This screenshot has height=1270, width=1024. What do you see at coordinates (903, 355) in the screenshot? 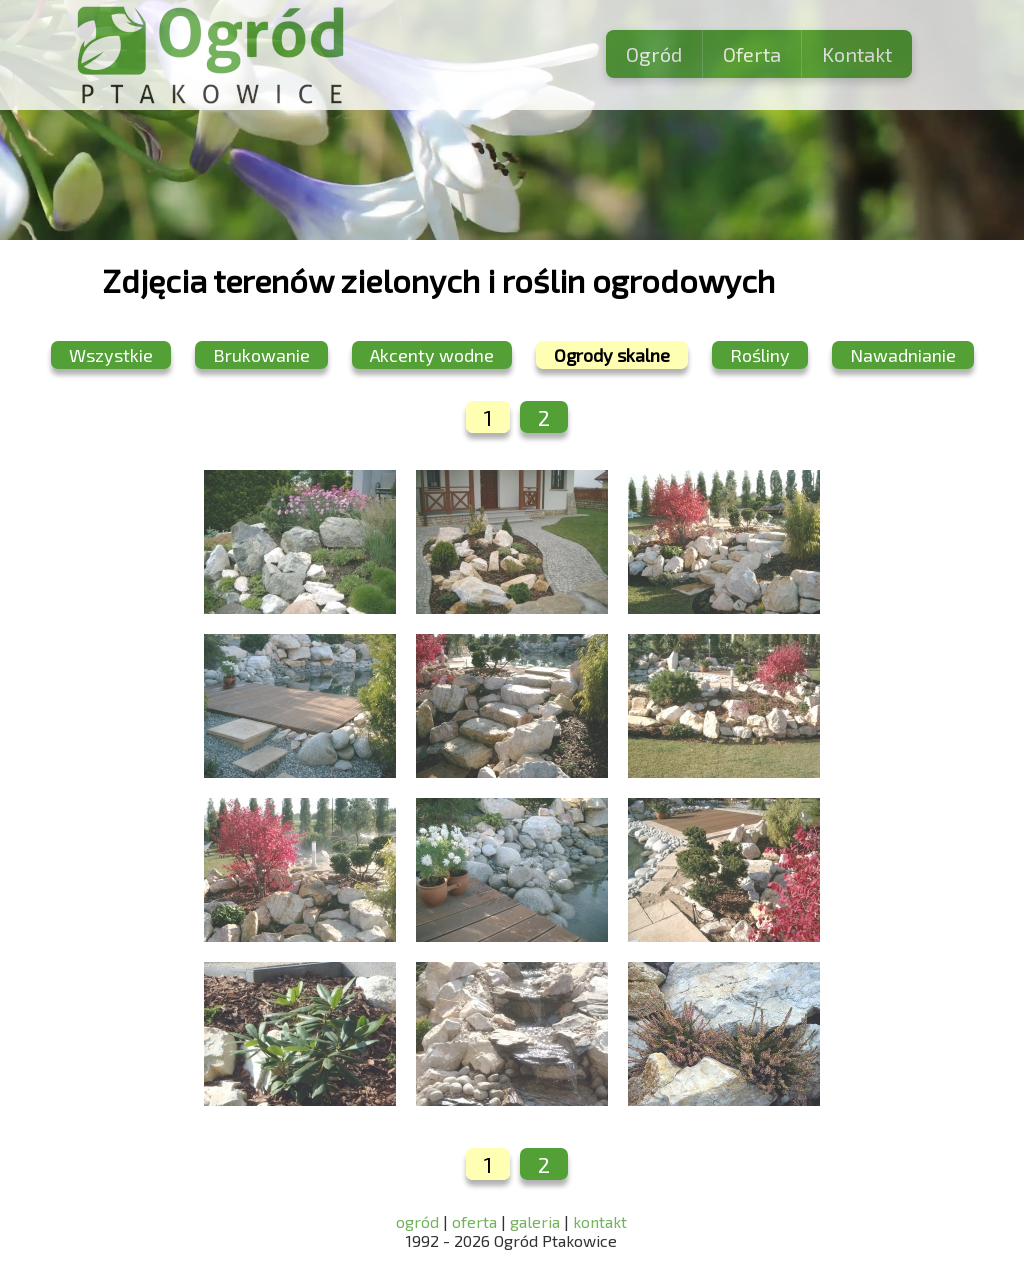
I see `Nawadnianie` at bounding box center [903, 355].